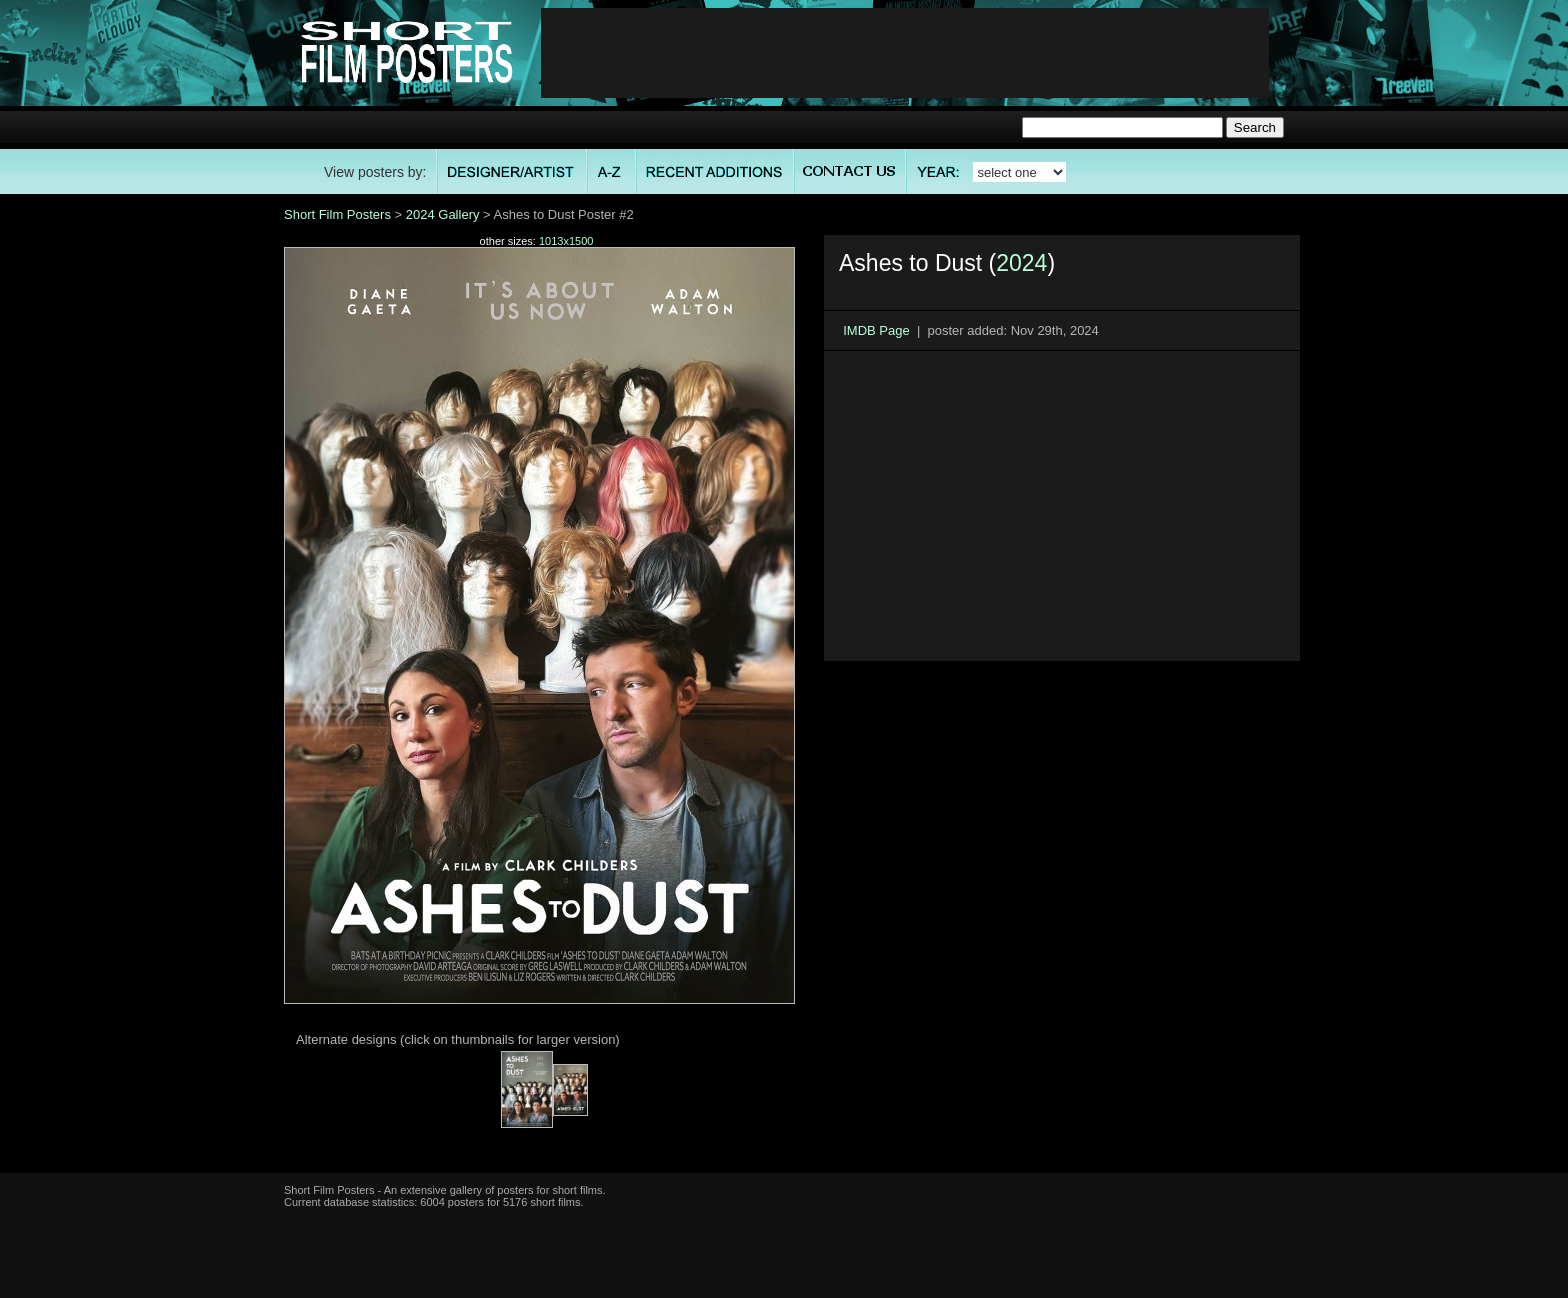 This screenshot has width=1568, height=1298. I want to click on 2024 Gallery, so click(443, 214).